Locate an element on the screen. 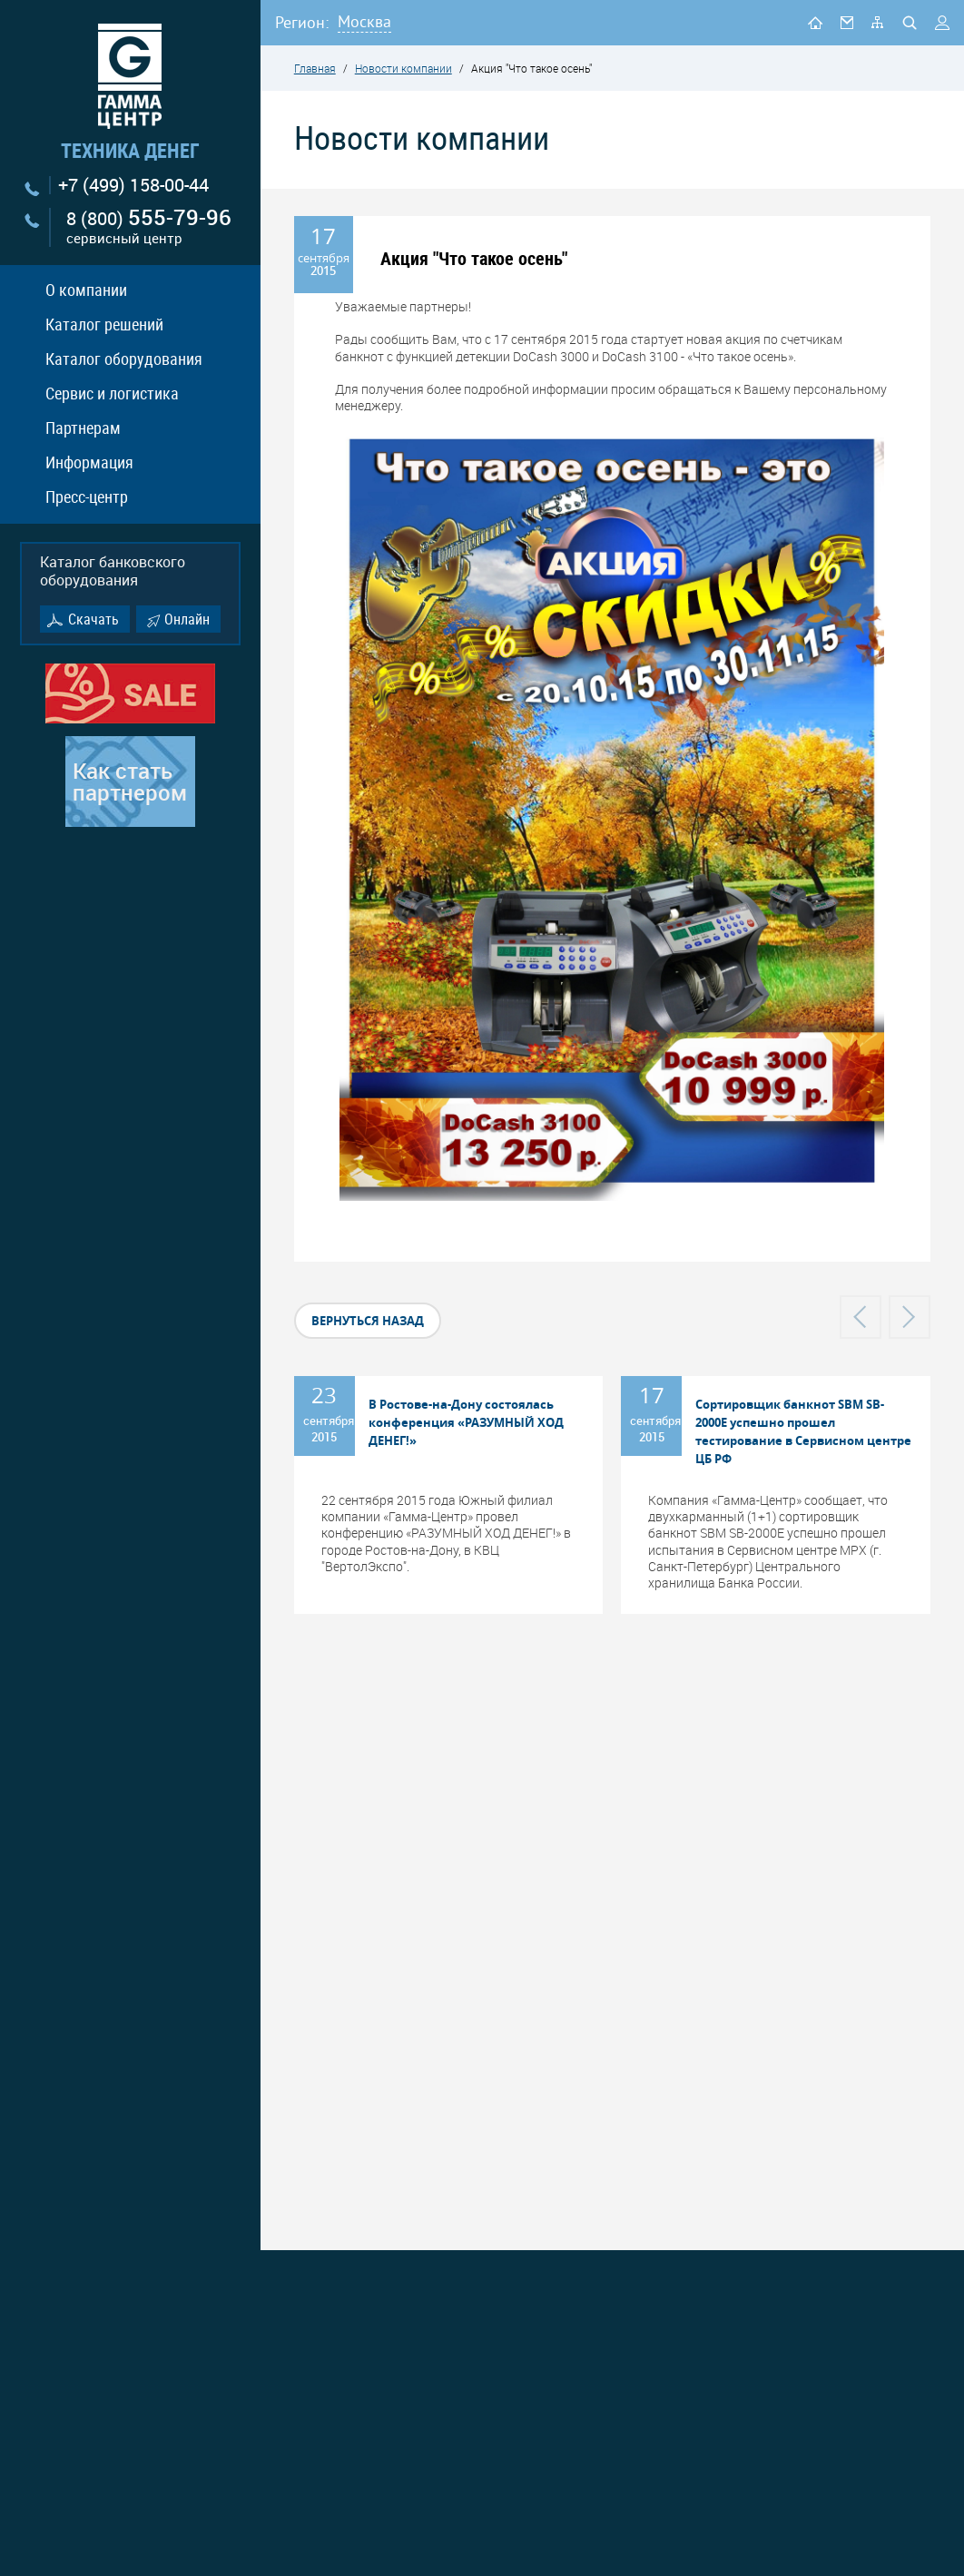  Сервис и логистика is located at coordinates (112, 393).